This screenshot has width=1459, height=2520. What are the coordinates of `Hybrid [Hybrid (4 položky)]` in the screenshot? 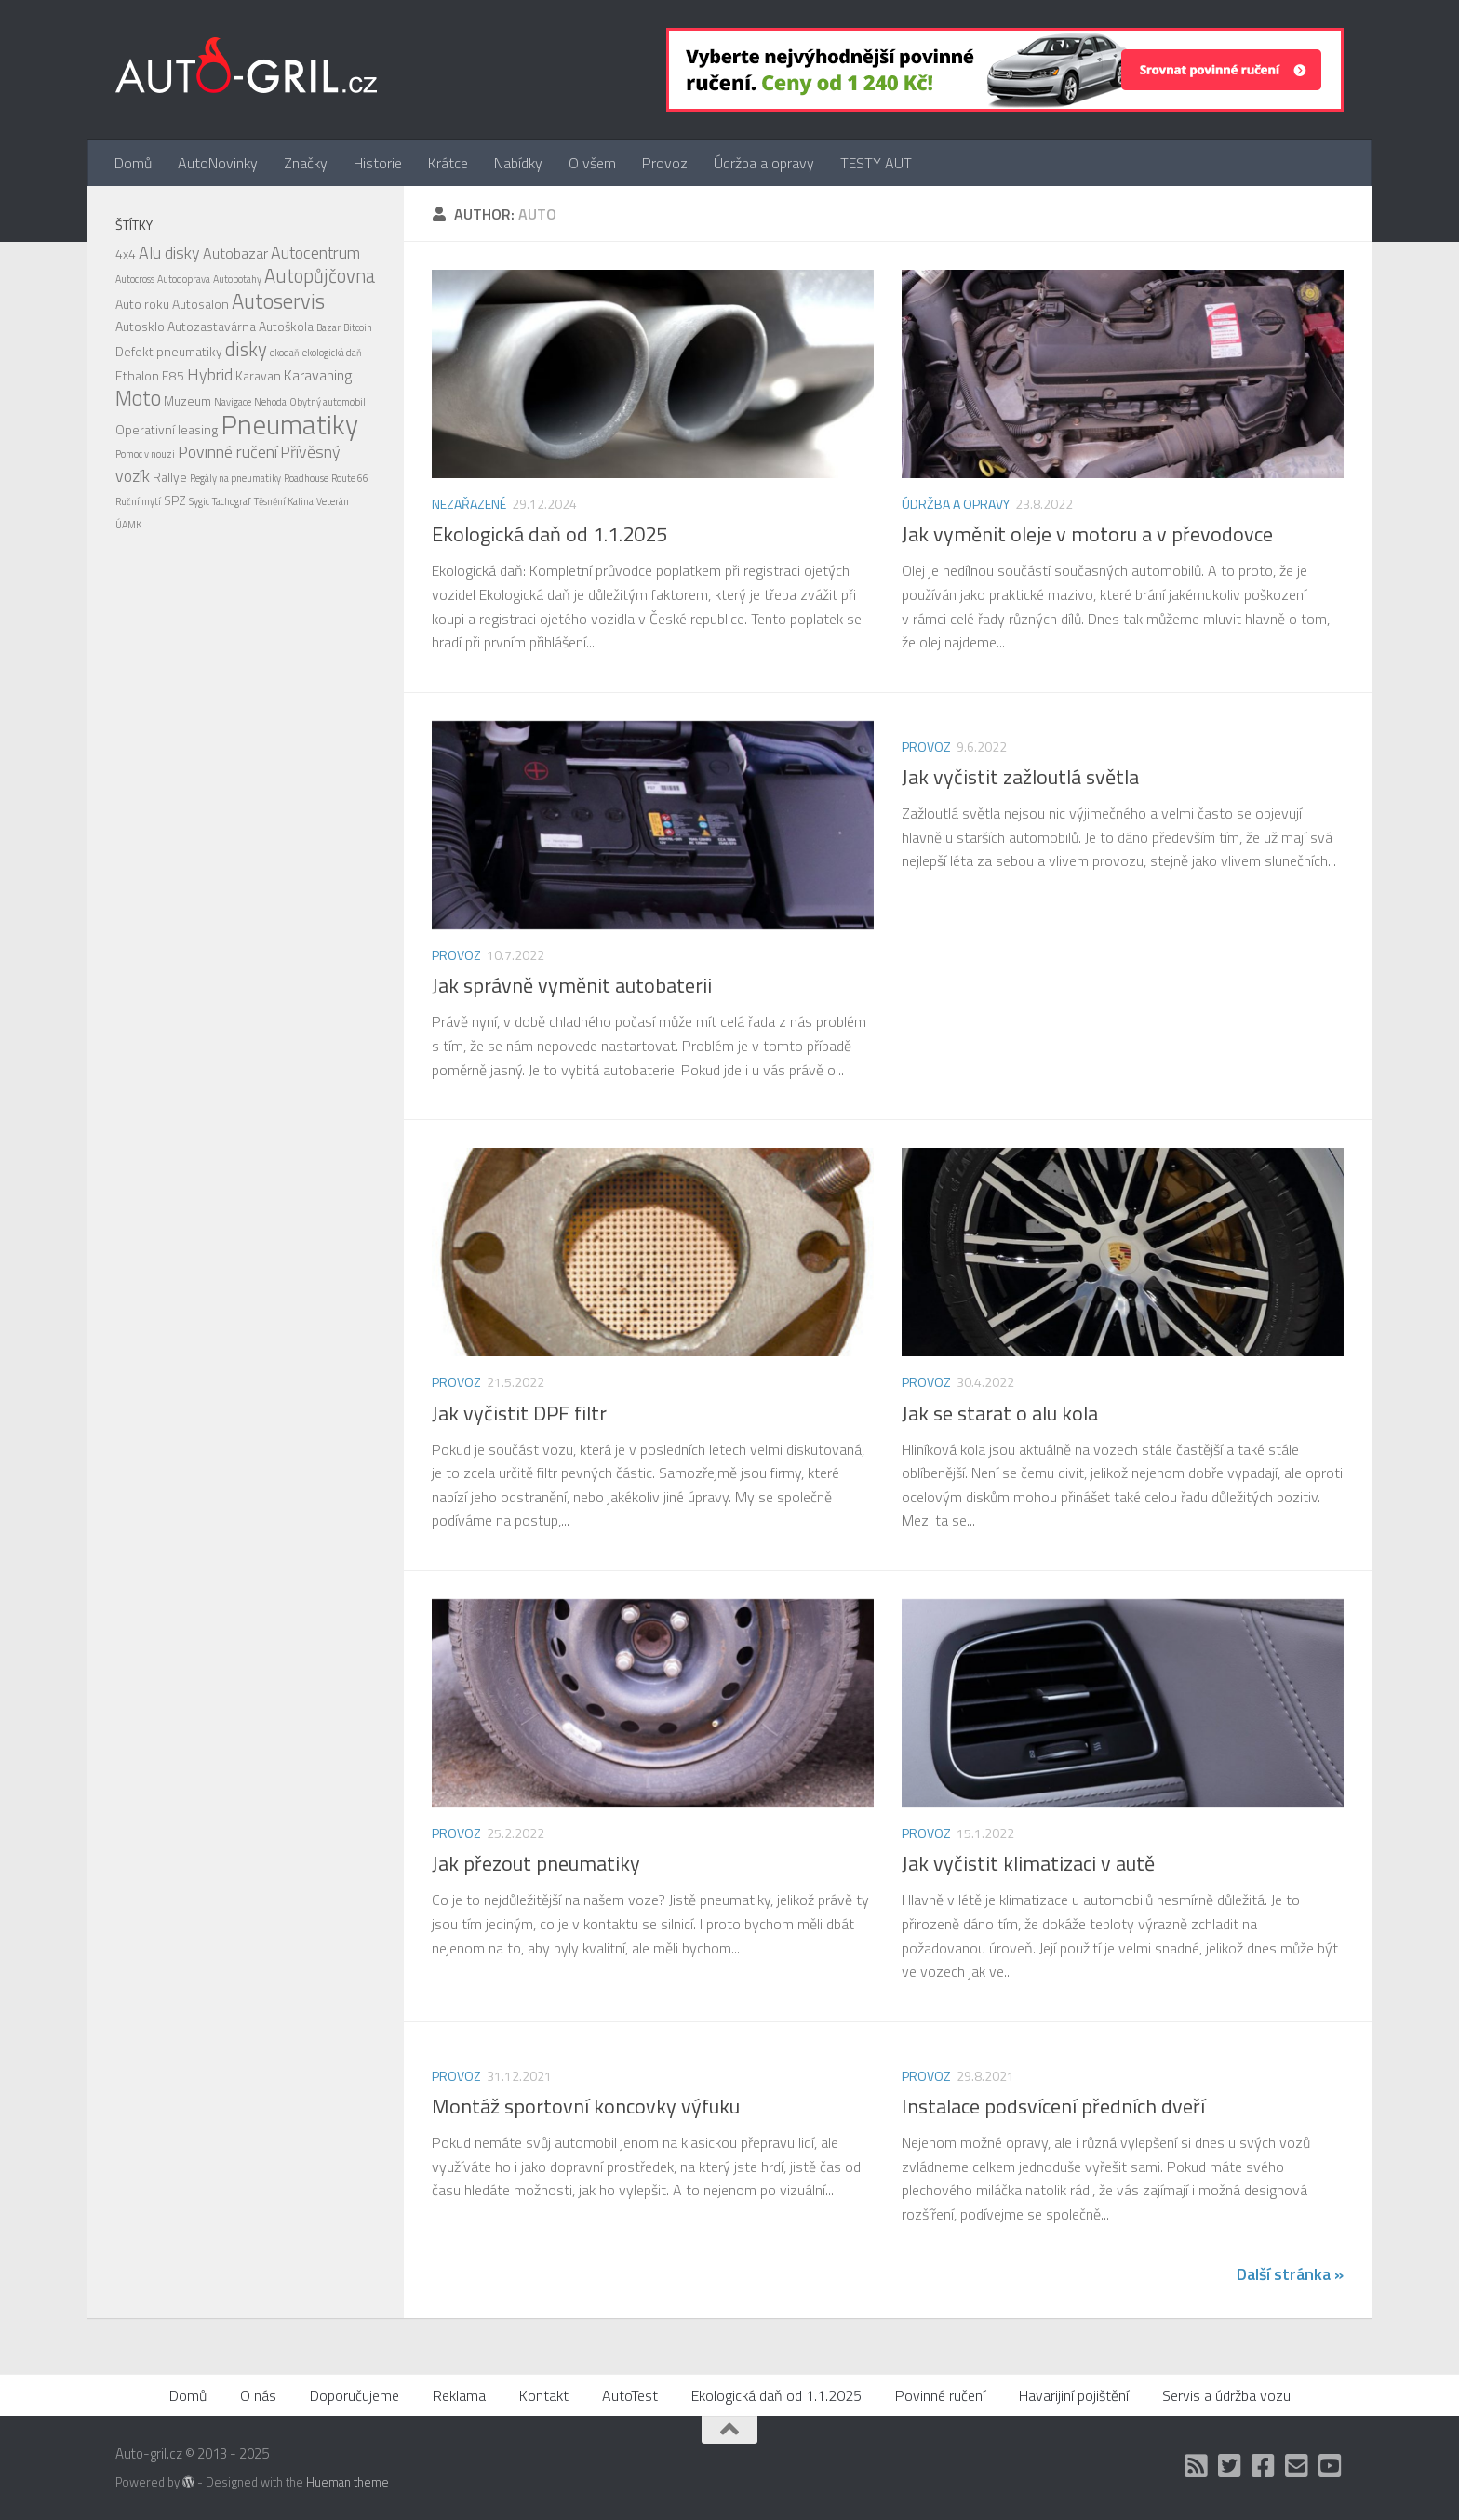 It's located at (210, 374).